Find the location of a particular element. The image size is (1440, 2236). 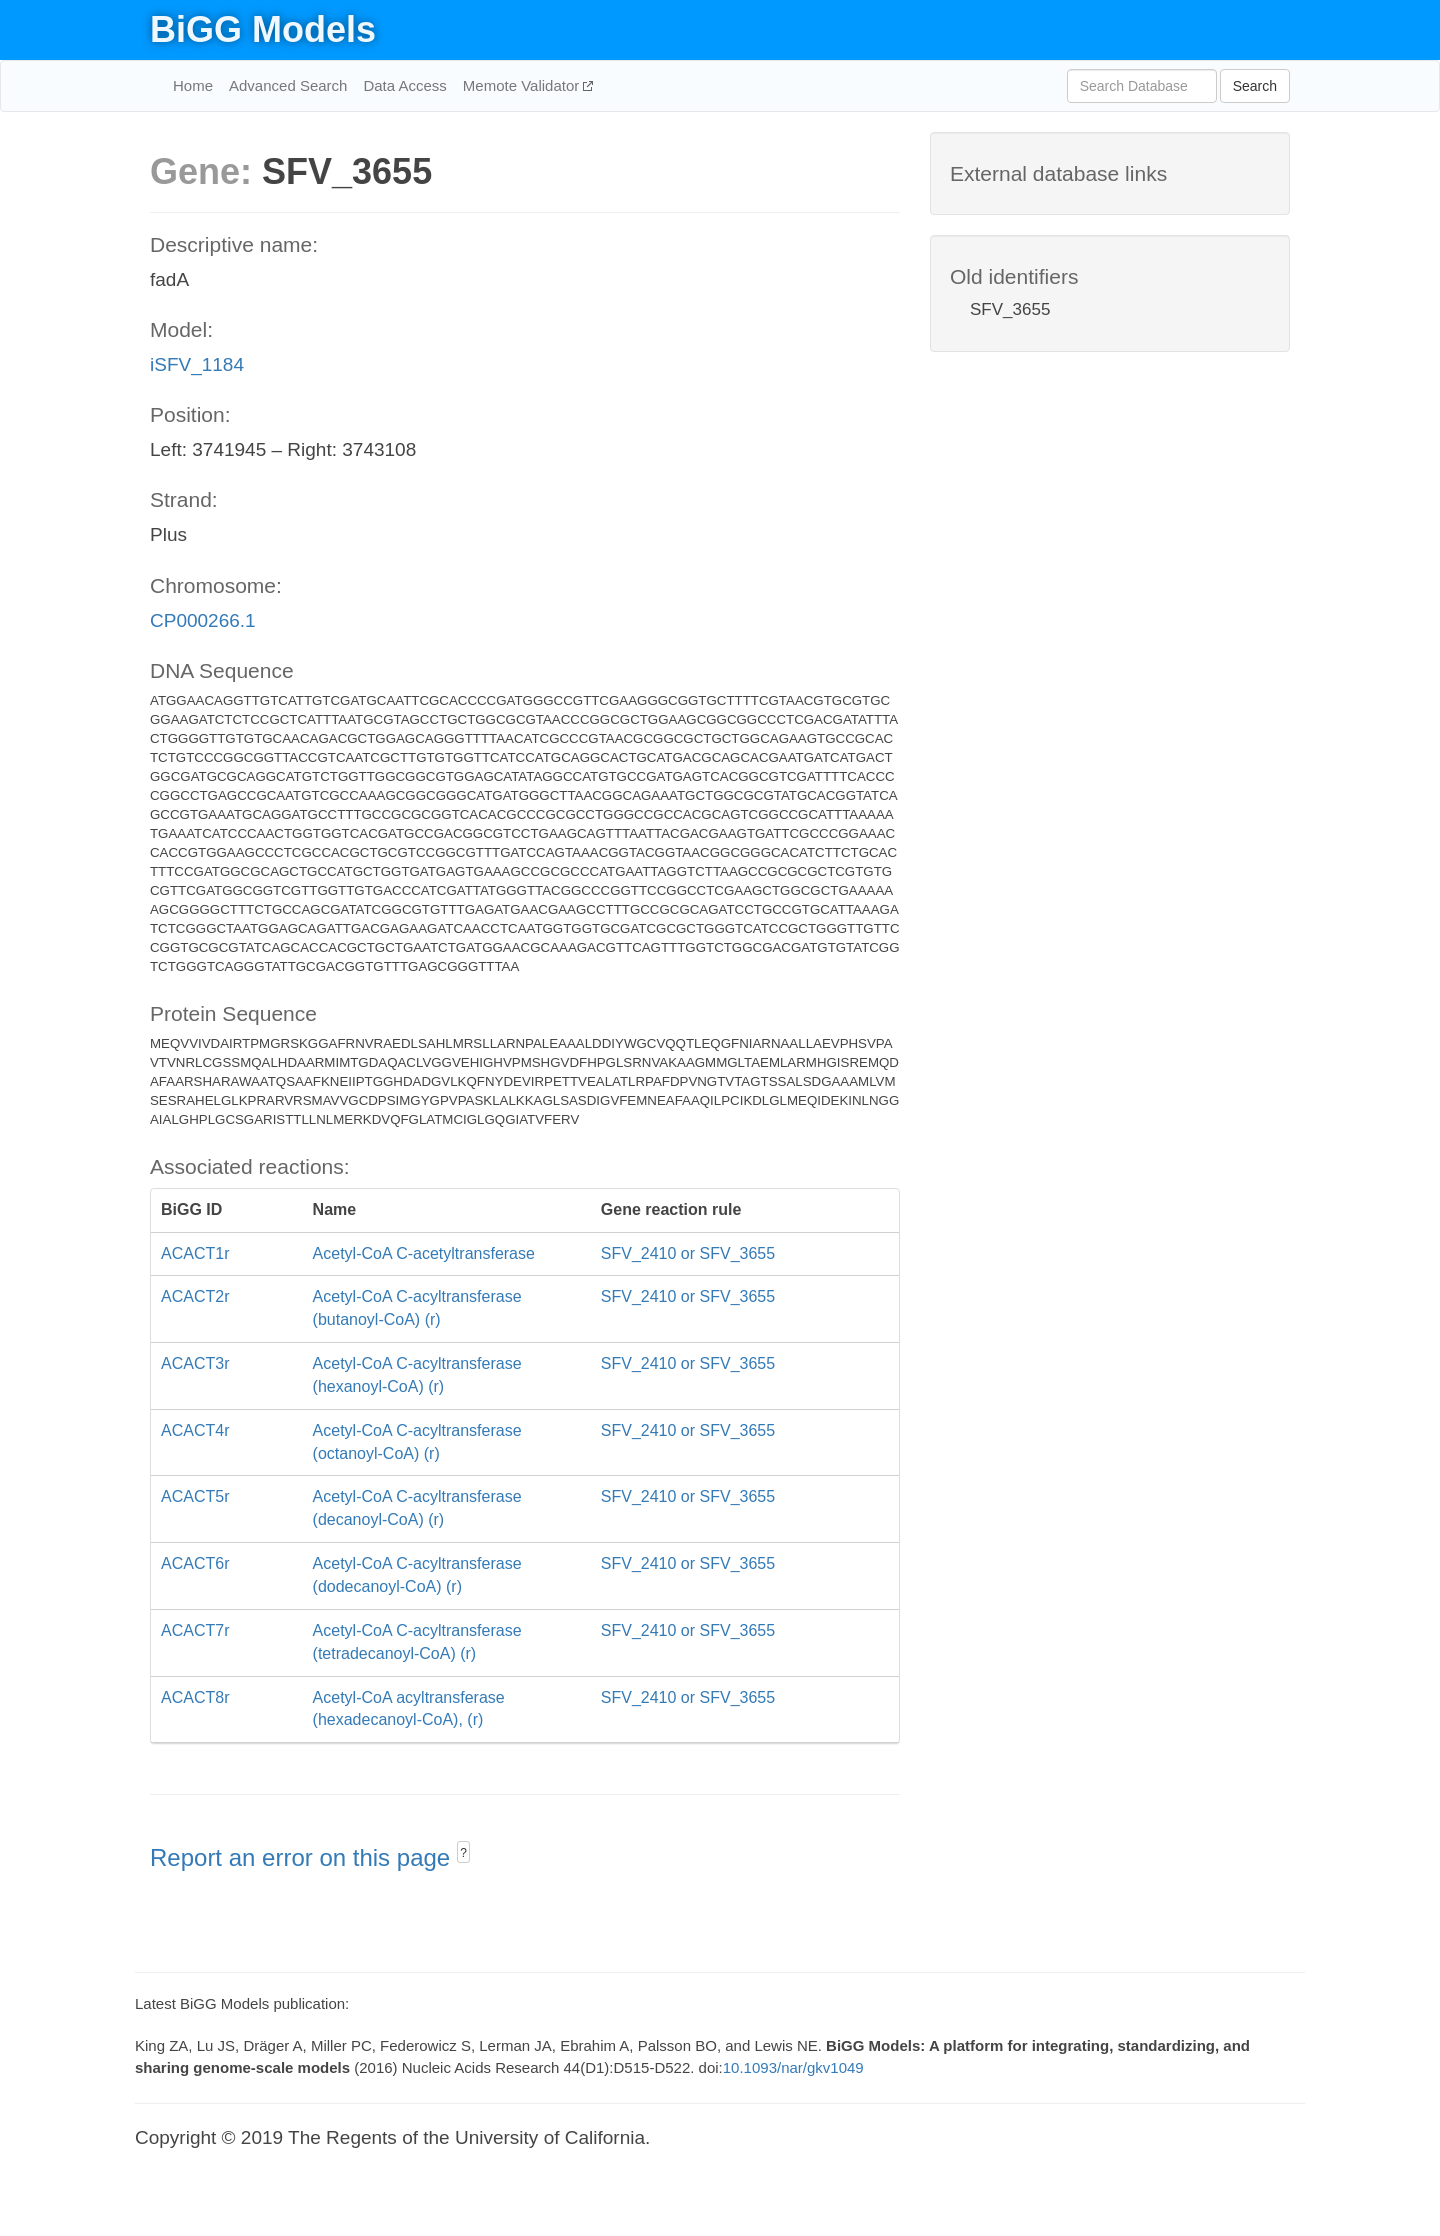

Advanced Search is located at coordinates (288, 85).